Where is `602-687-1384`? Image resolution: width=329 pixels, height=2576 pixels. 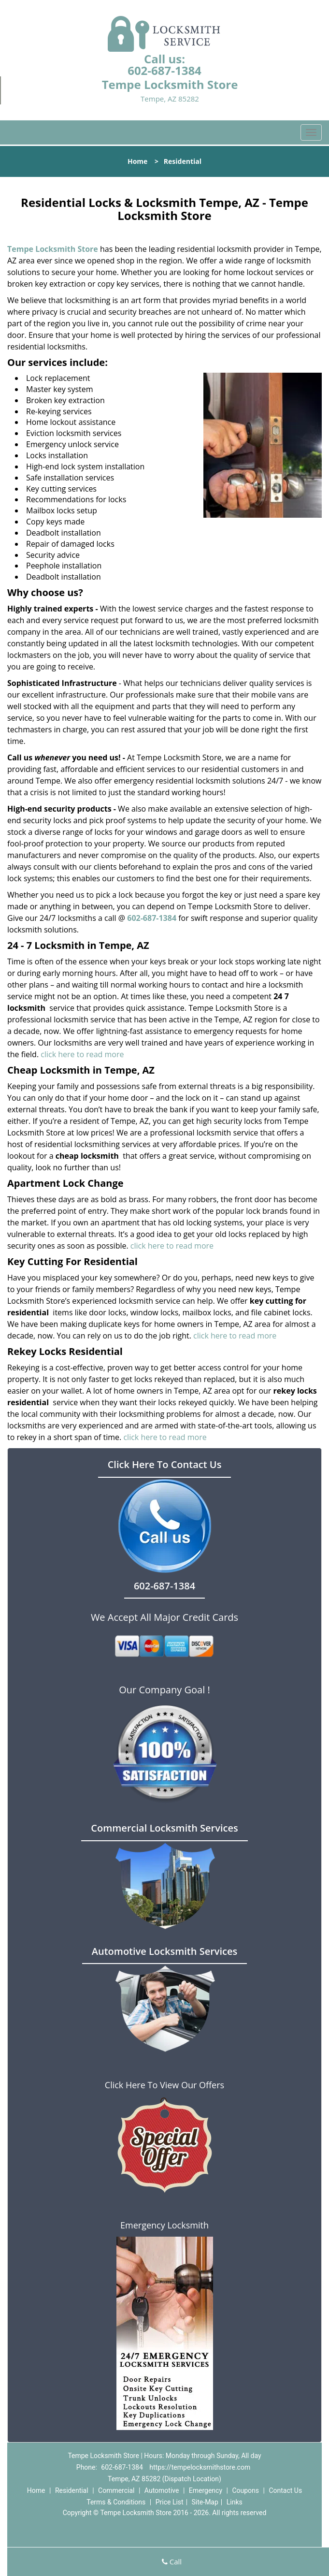 602-687-1384 is located at coordinates (164, 70).